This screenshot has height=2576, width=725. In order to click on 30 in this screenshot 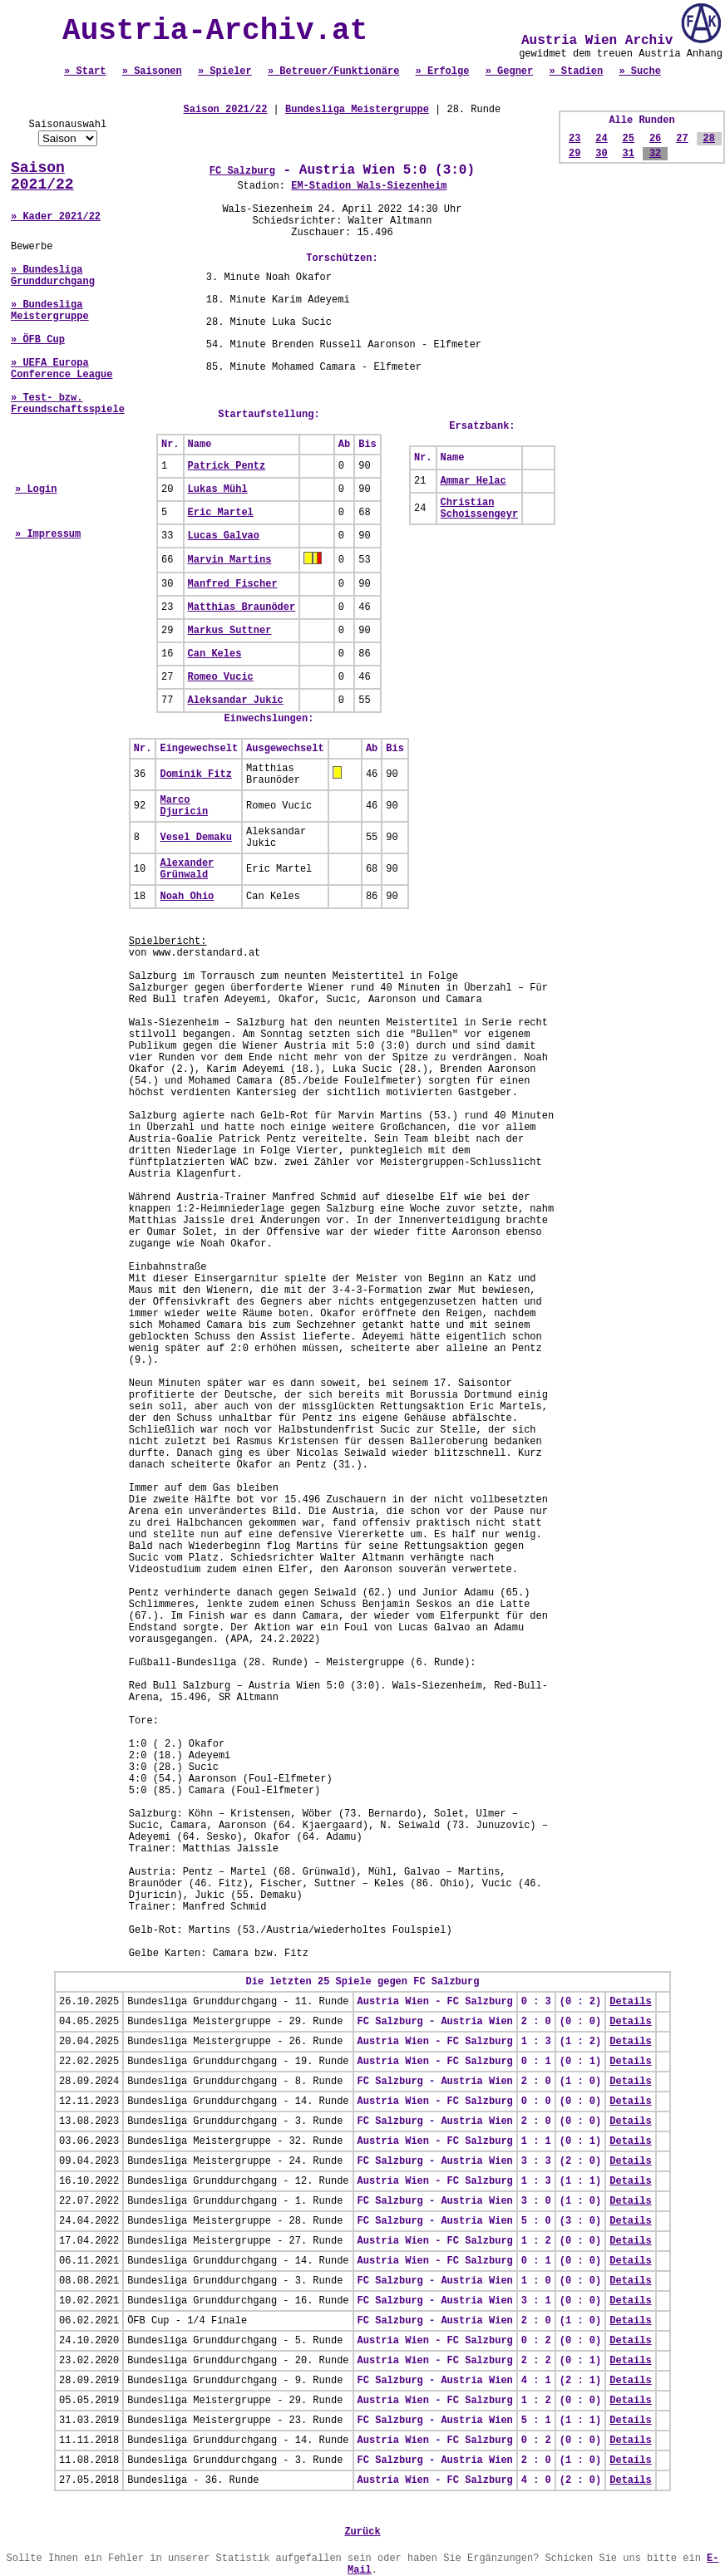, I will do `click(601, 154)`.